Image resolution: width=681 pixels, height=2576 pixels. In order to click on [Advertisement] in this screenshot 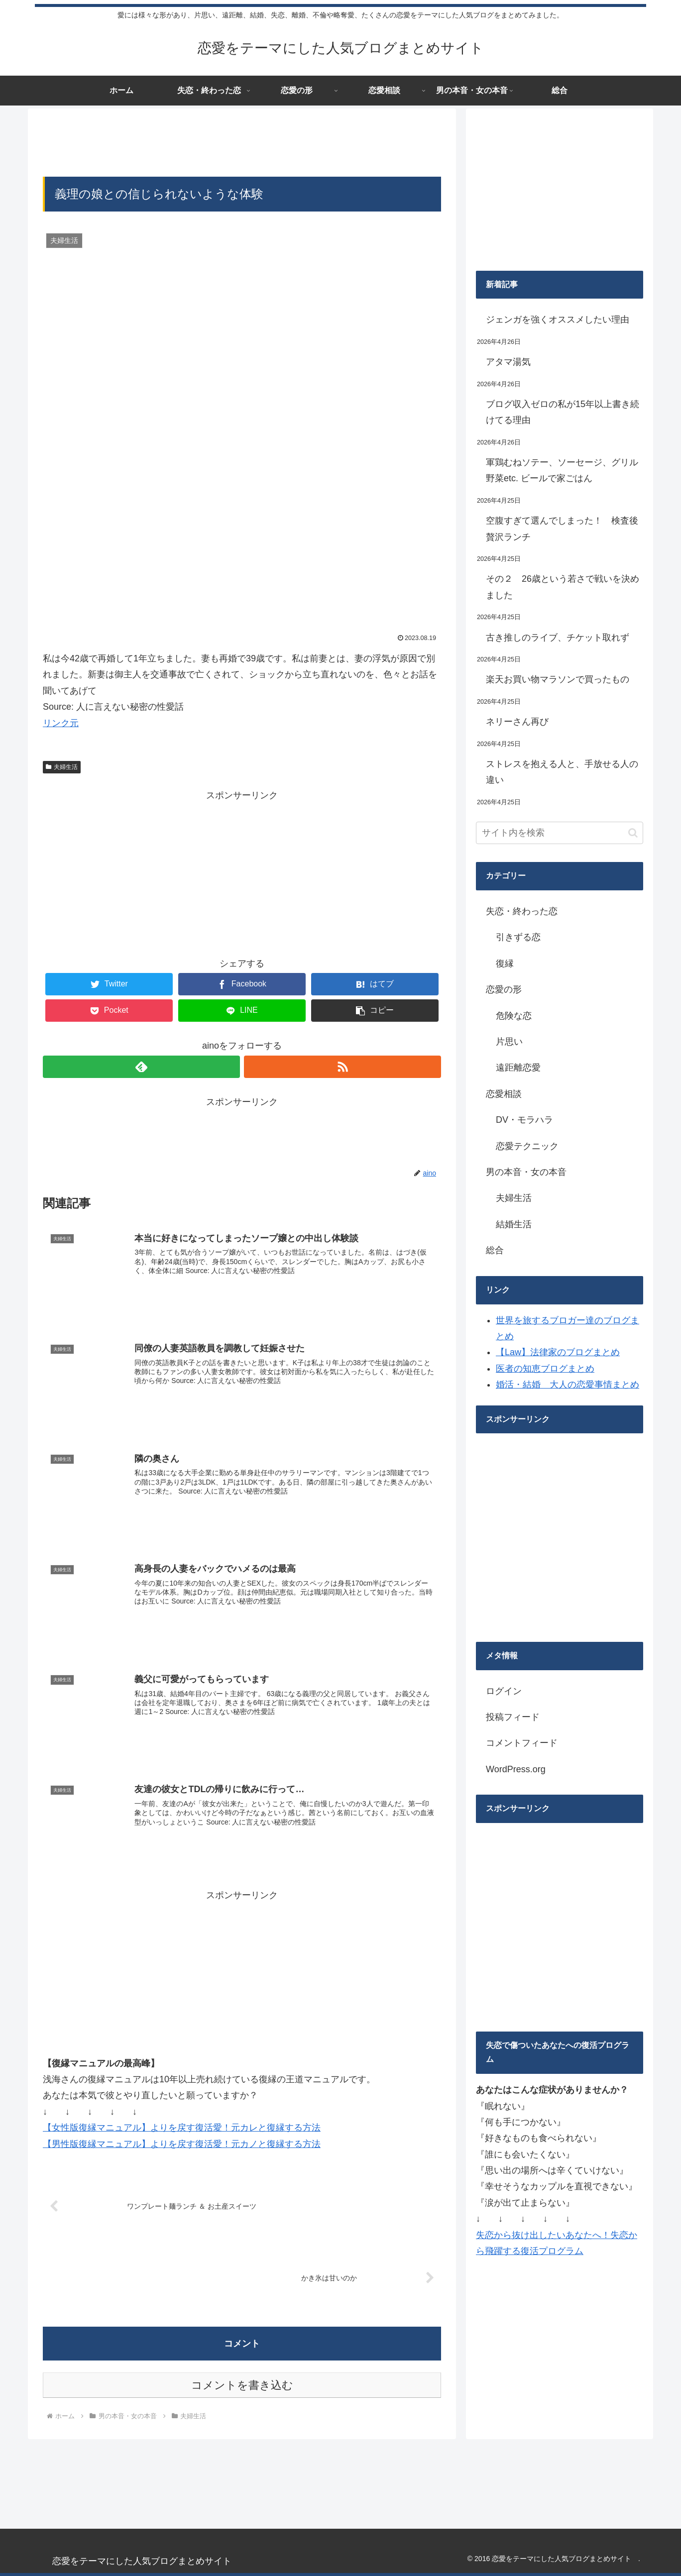, I will do `click(242, 141)`.